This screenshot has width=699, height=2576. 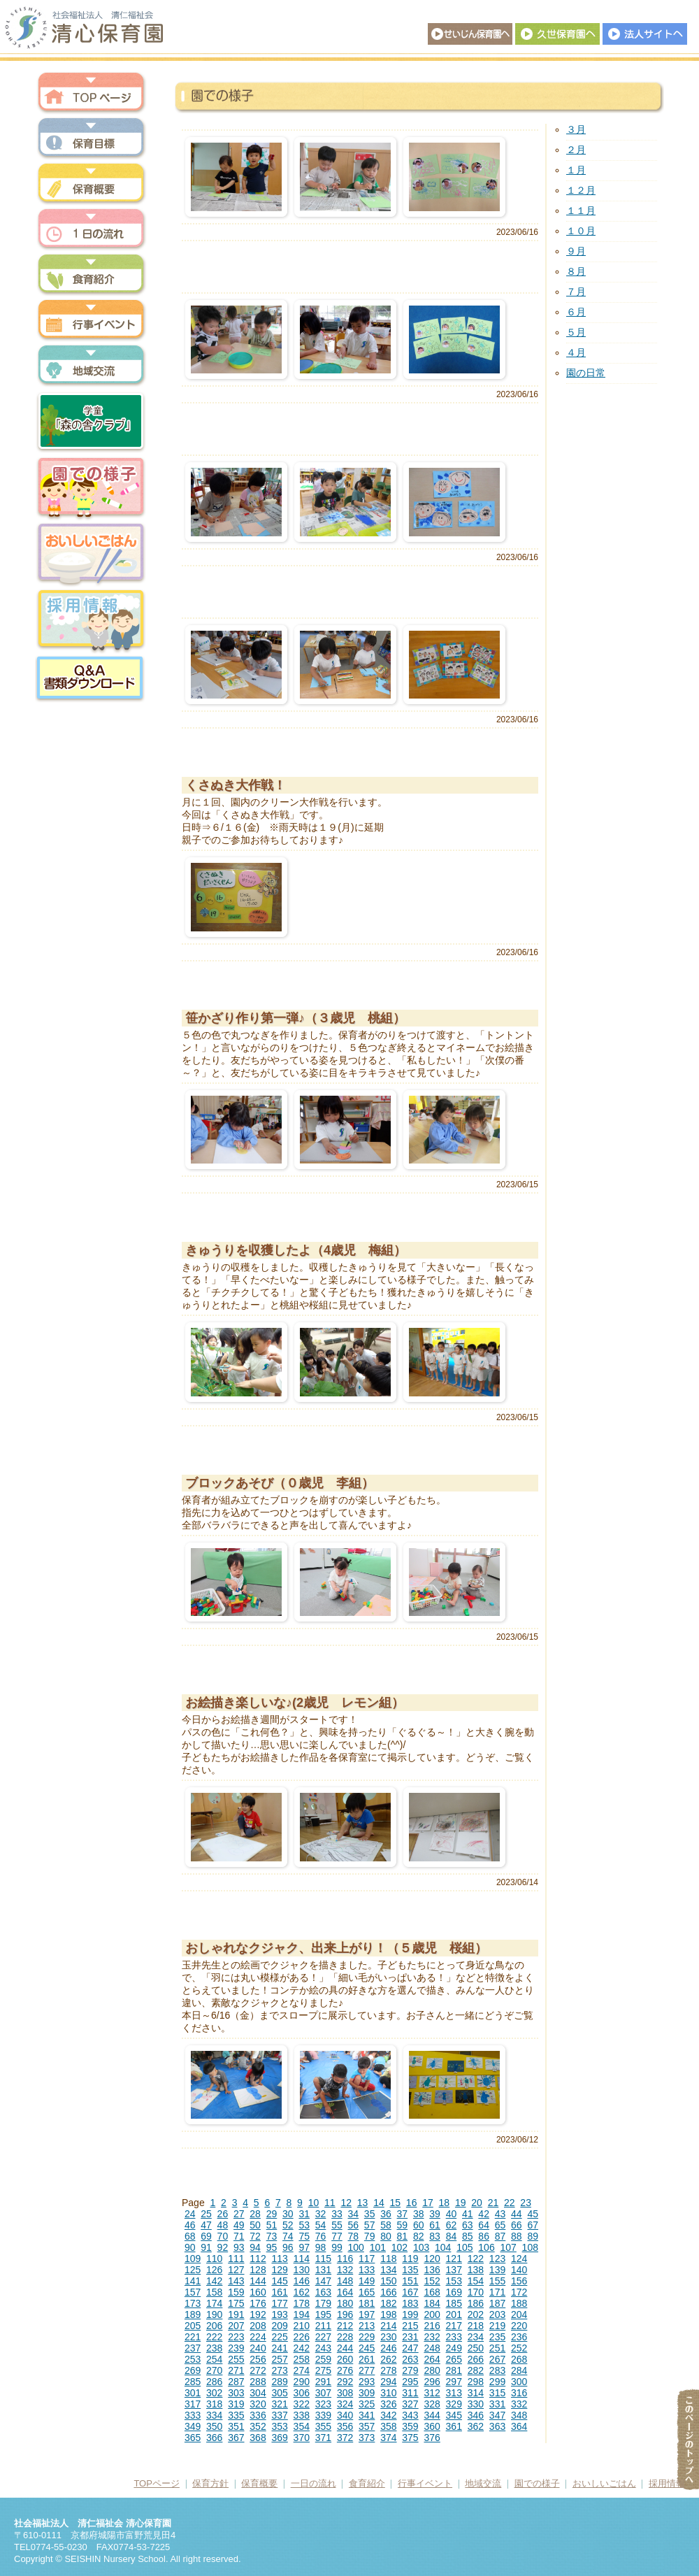 What do you see at coordinates (302, 2370) in the screenshot?
I see `274` at bounding box center [302, 2370].